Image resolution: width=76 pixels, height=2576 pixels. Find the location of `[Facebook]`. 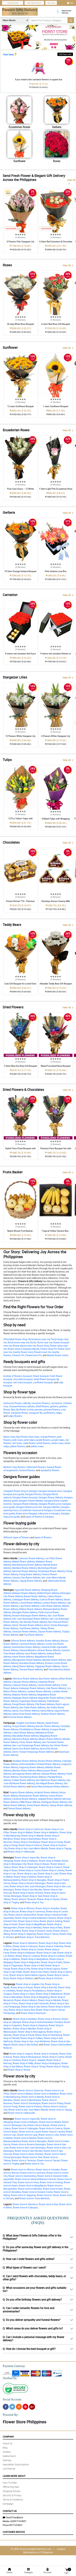

[Facebook] is located at coordinates (6, 2407).